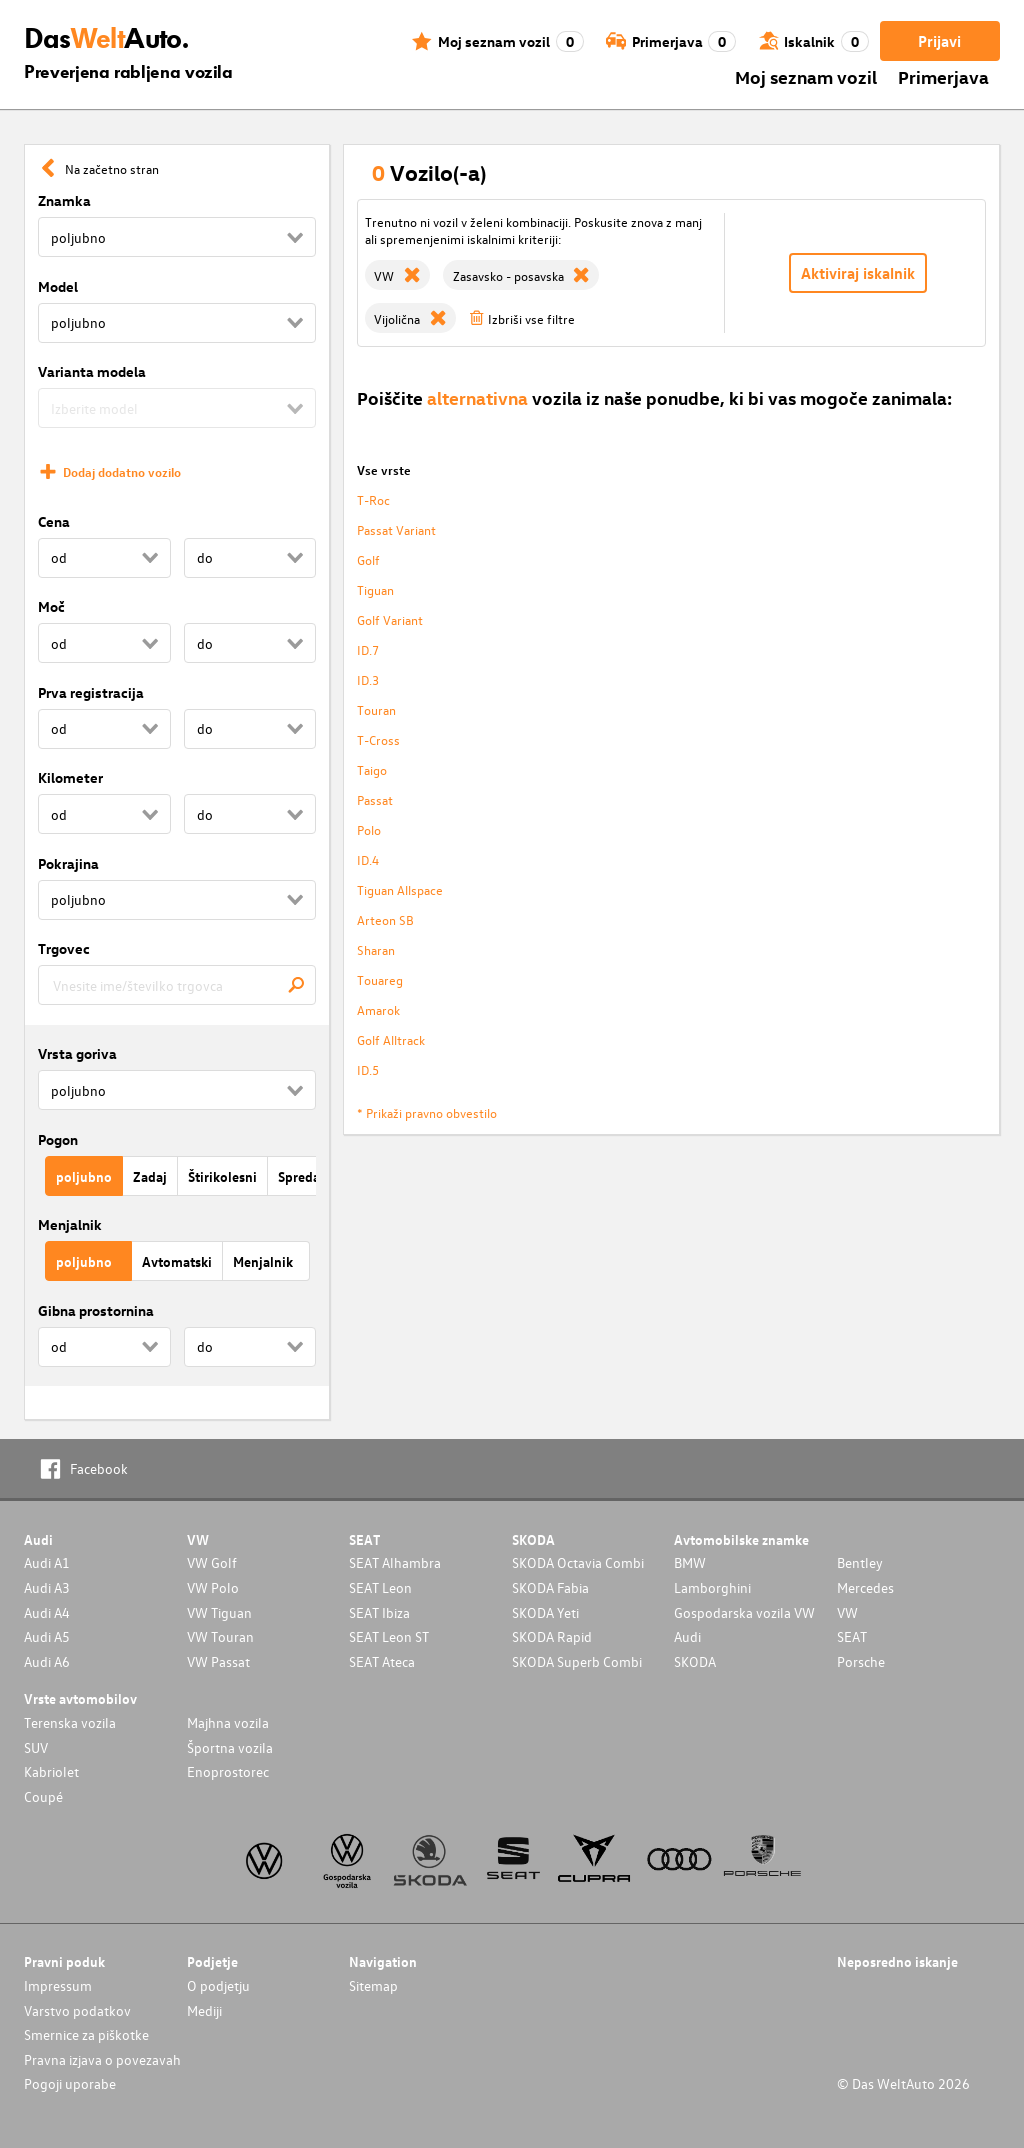  What do you see at coordinates (96, 1310) in the screenshot?
I see `Gibna prostornina` at bounding box center [96, 1310].